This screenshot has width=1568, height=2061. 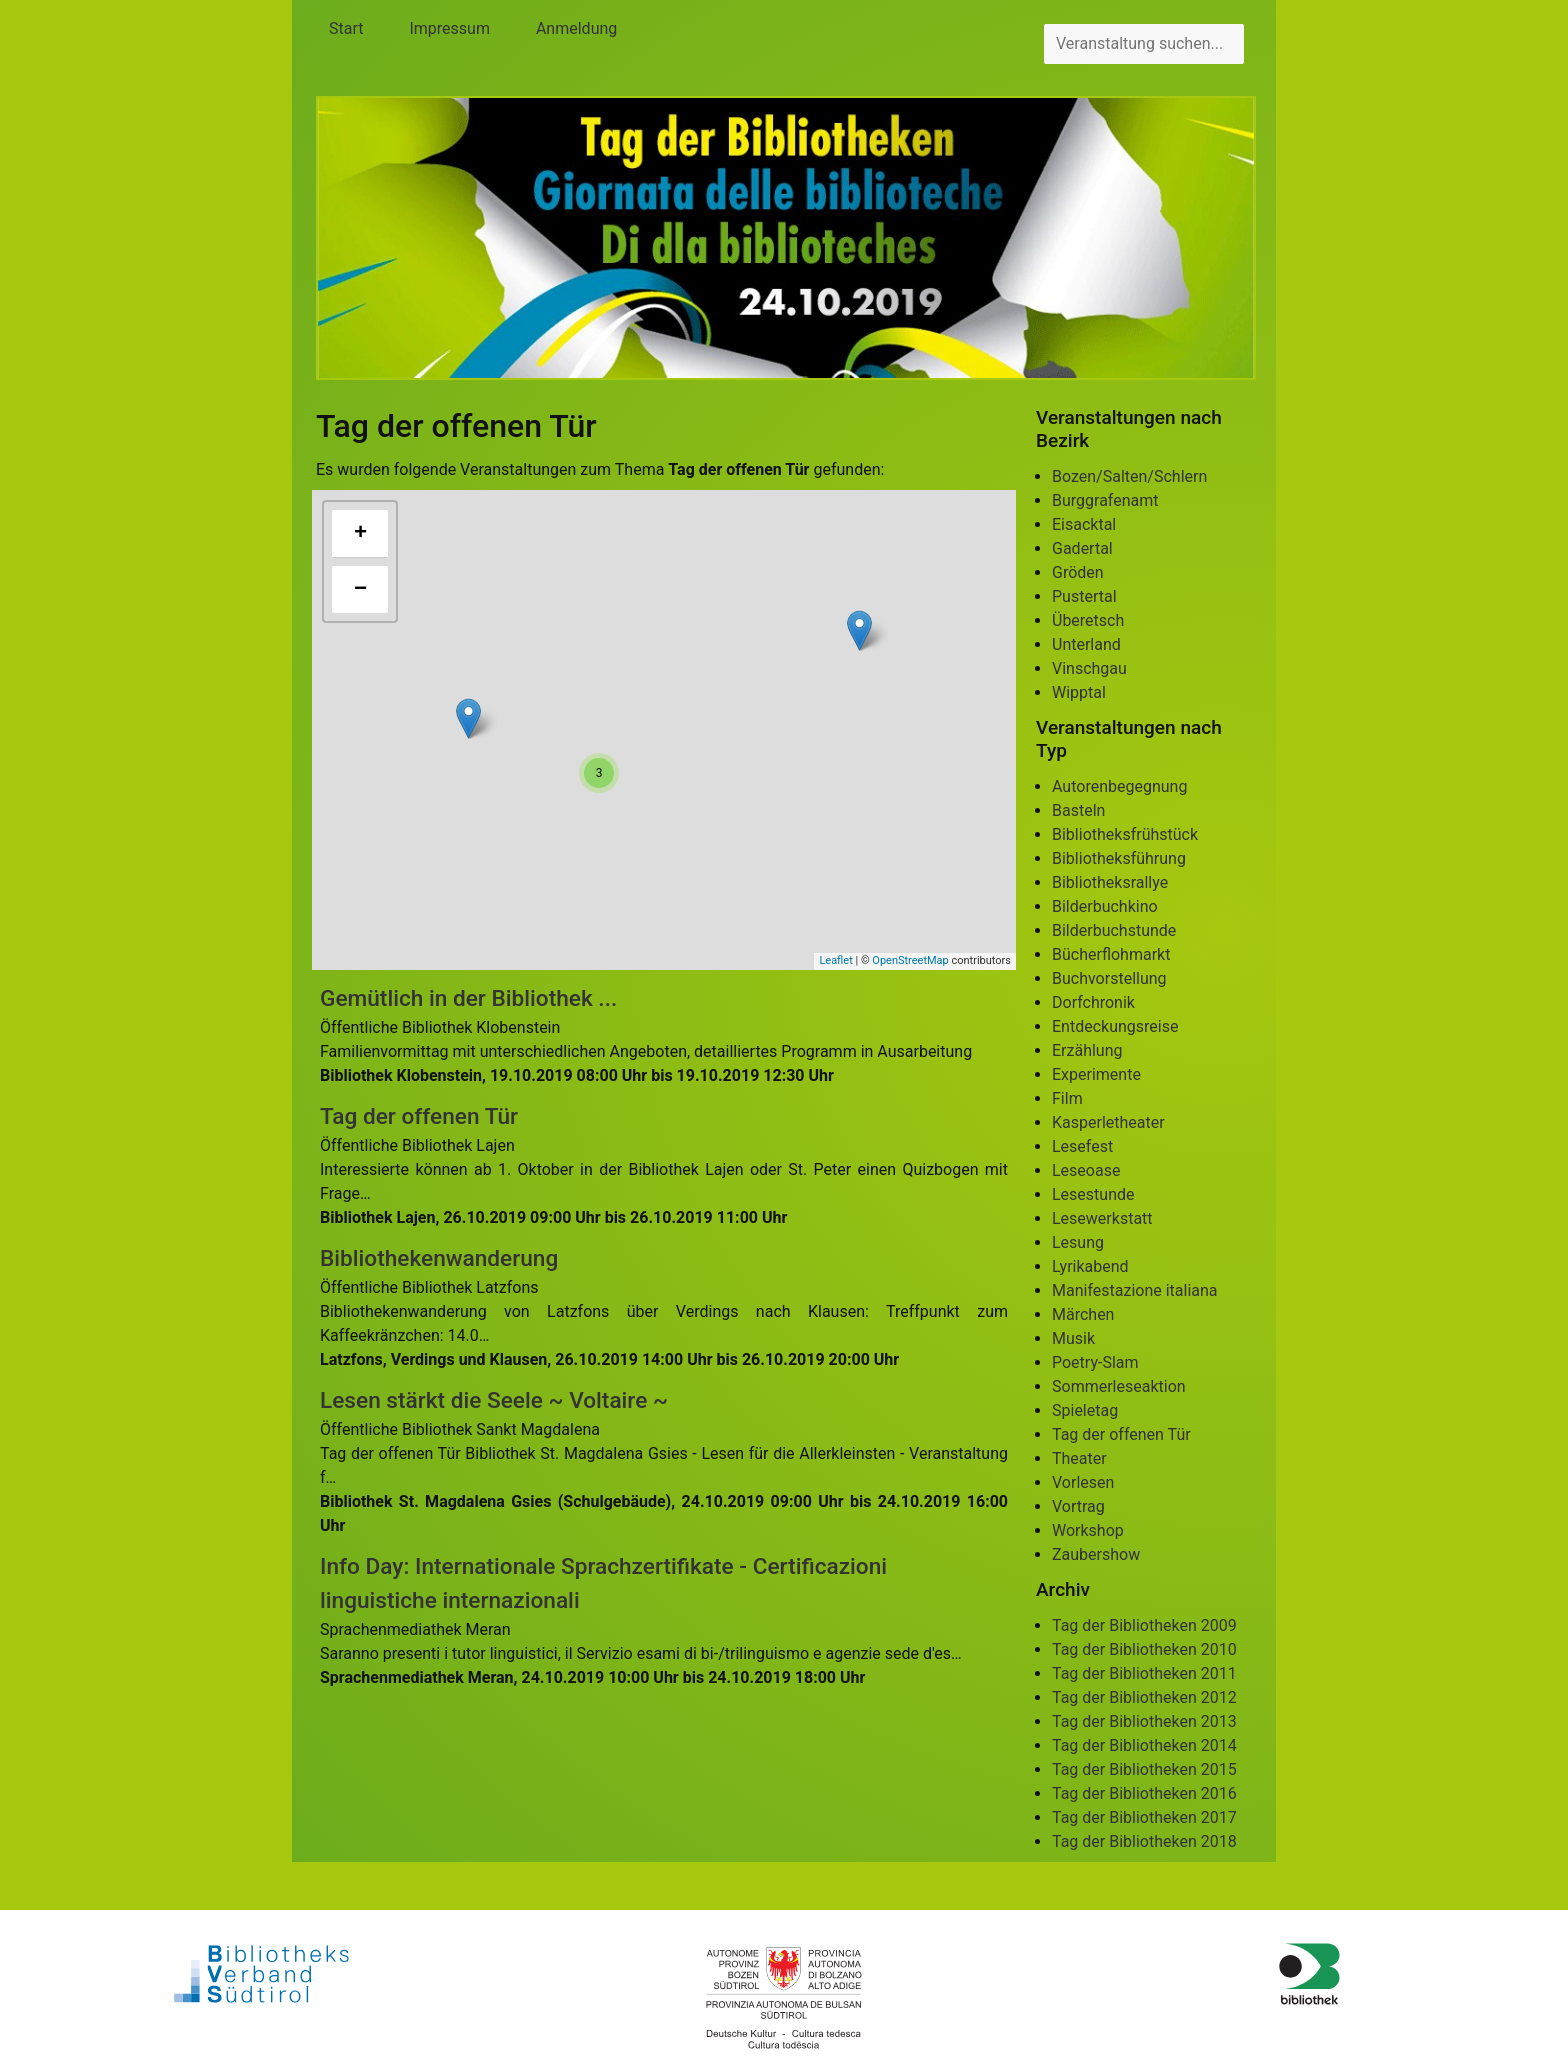 I want to click on Burggrafenamt, so click(x=1105, y=500).